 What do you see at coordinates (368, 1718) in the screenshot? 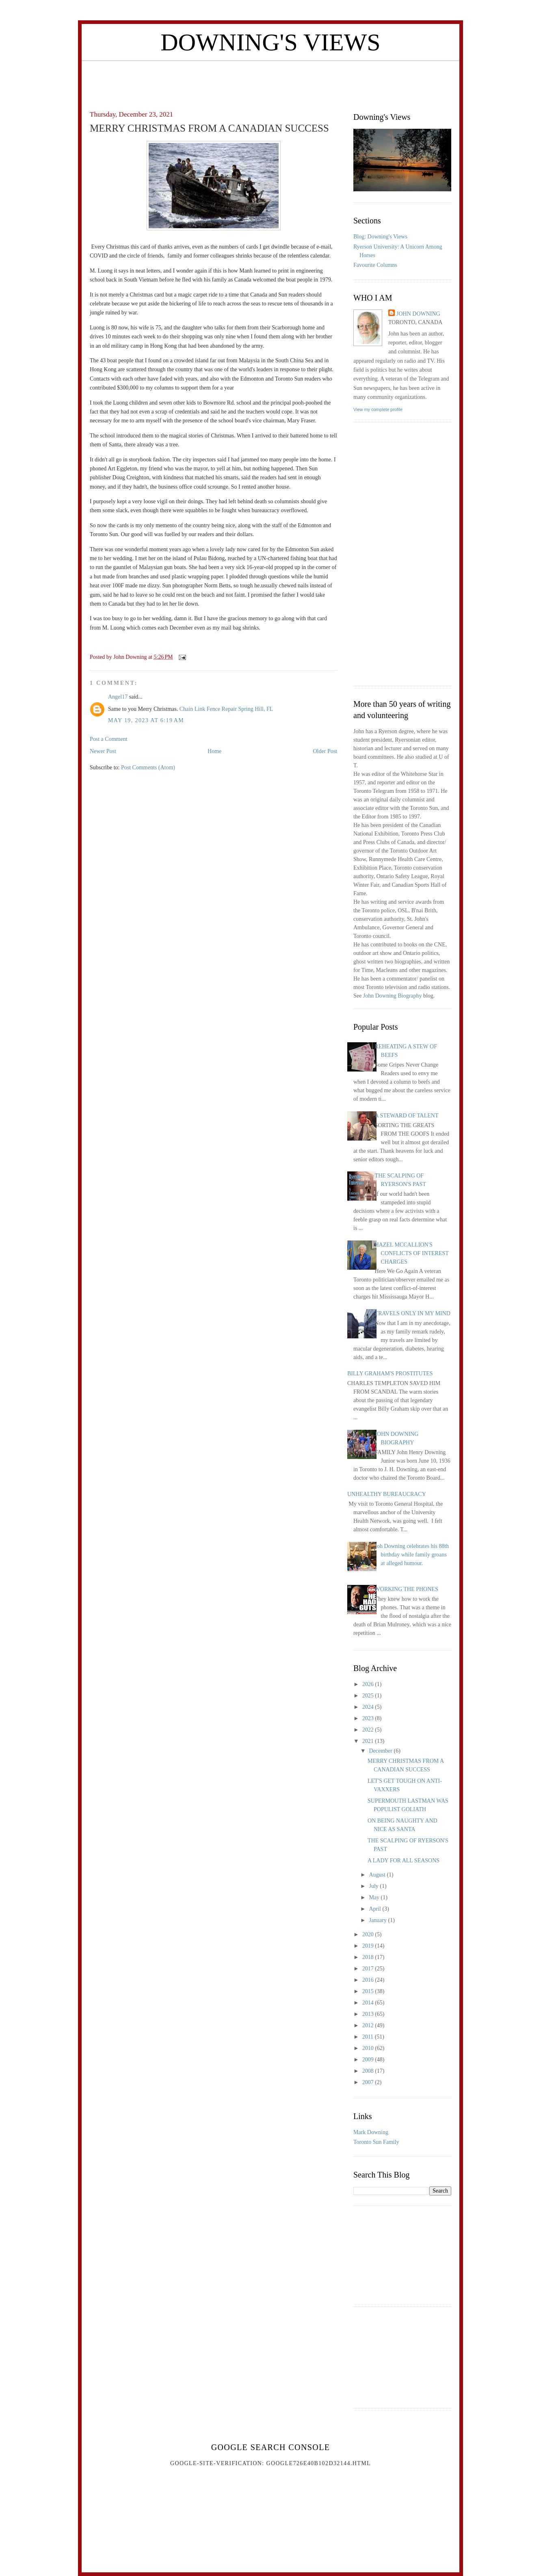
I see `2023` at bounding box center [368, 1718].